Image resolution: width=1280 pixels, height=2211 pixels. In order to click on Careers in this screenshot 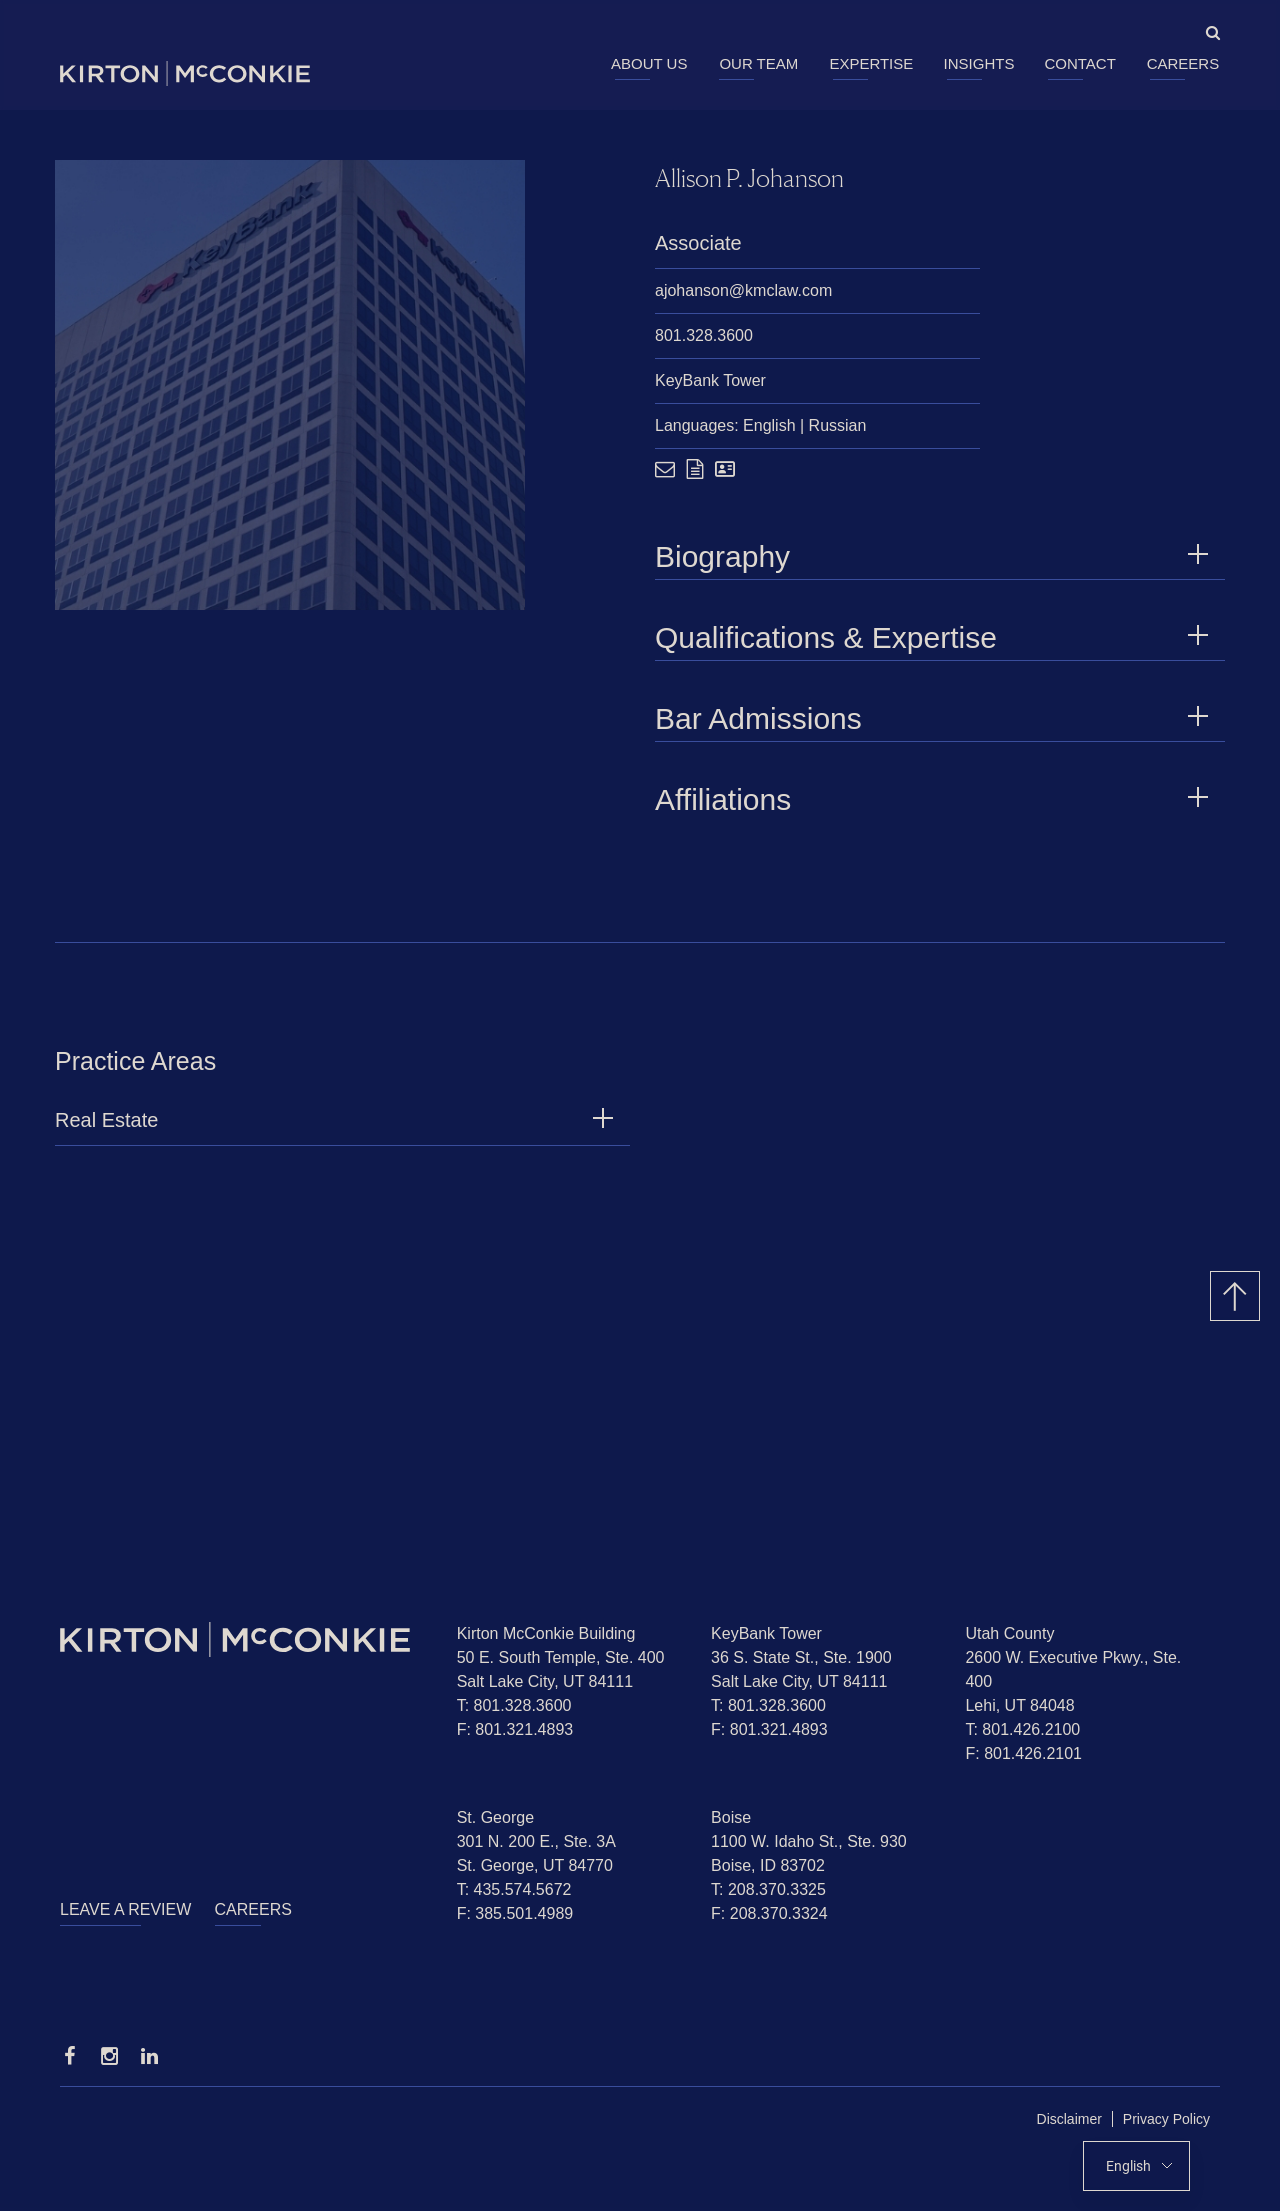, I will do `click(1183, 63)`.